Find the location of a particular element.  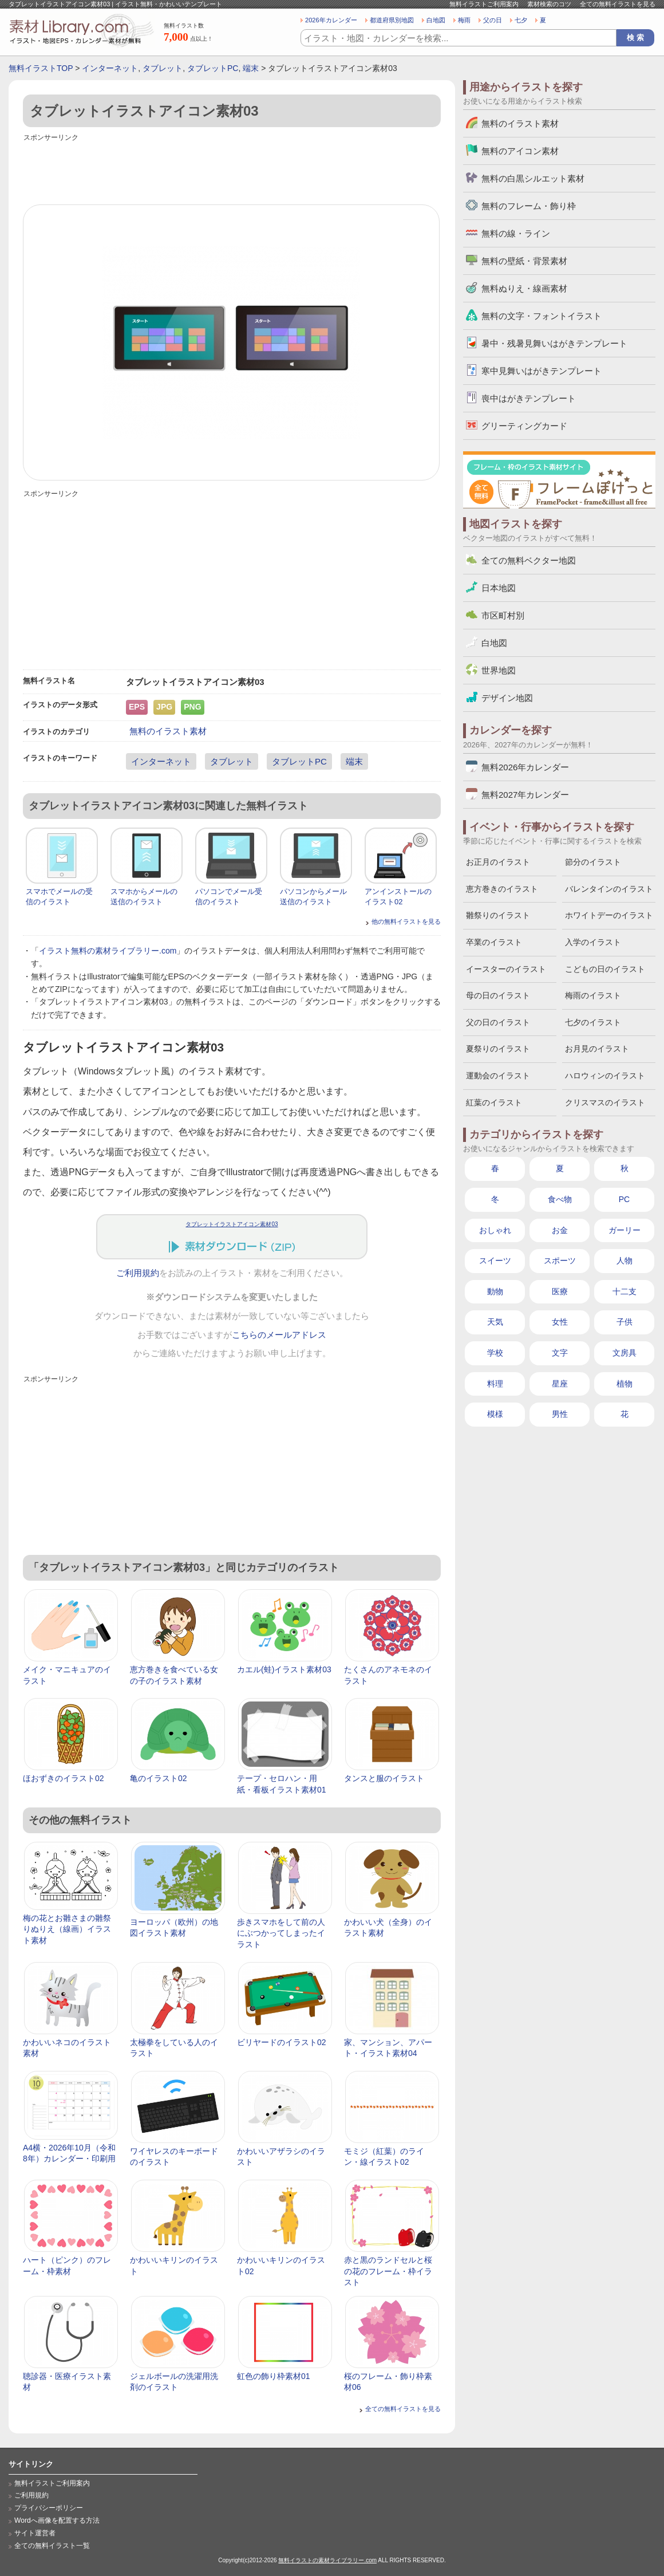

節分のイラスト is located at coordinates (593, 861).